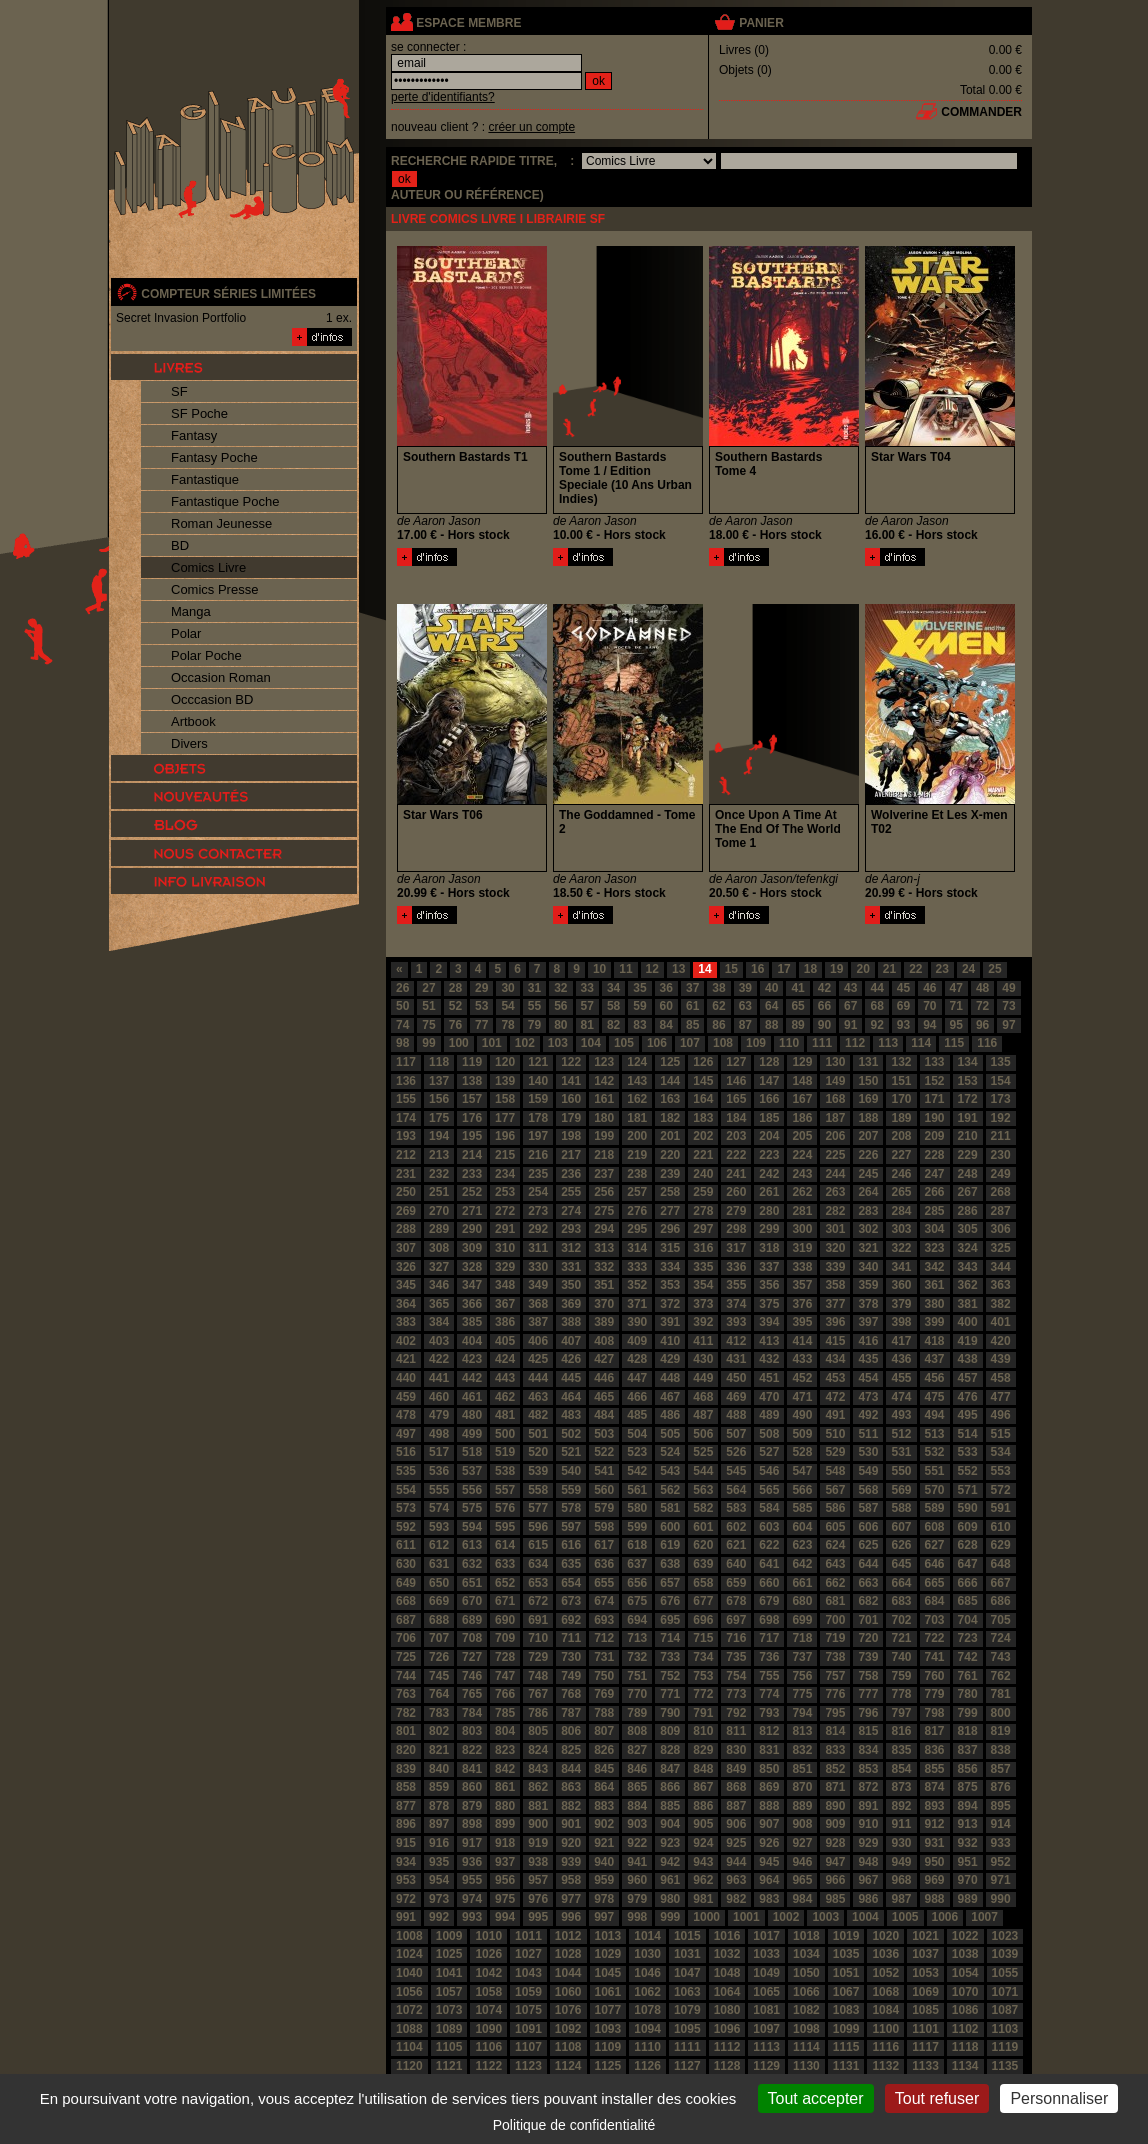  Describe the element at coordinates (538, 1322) in the screenshot. I see `387` at that location.